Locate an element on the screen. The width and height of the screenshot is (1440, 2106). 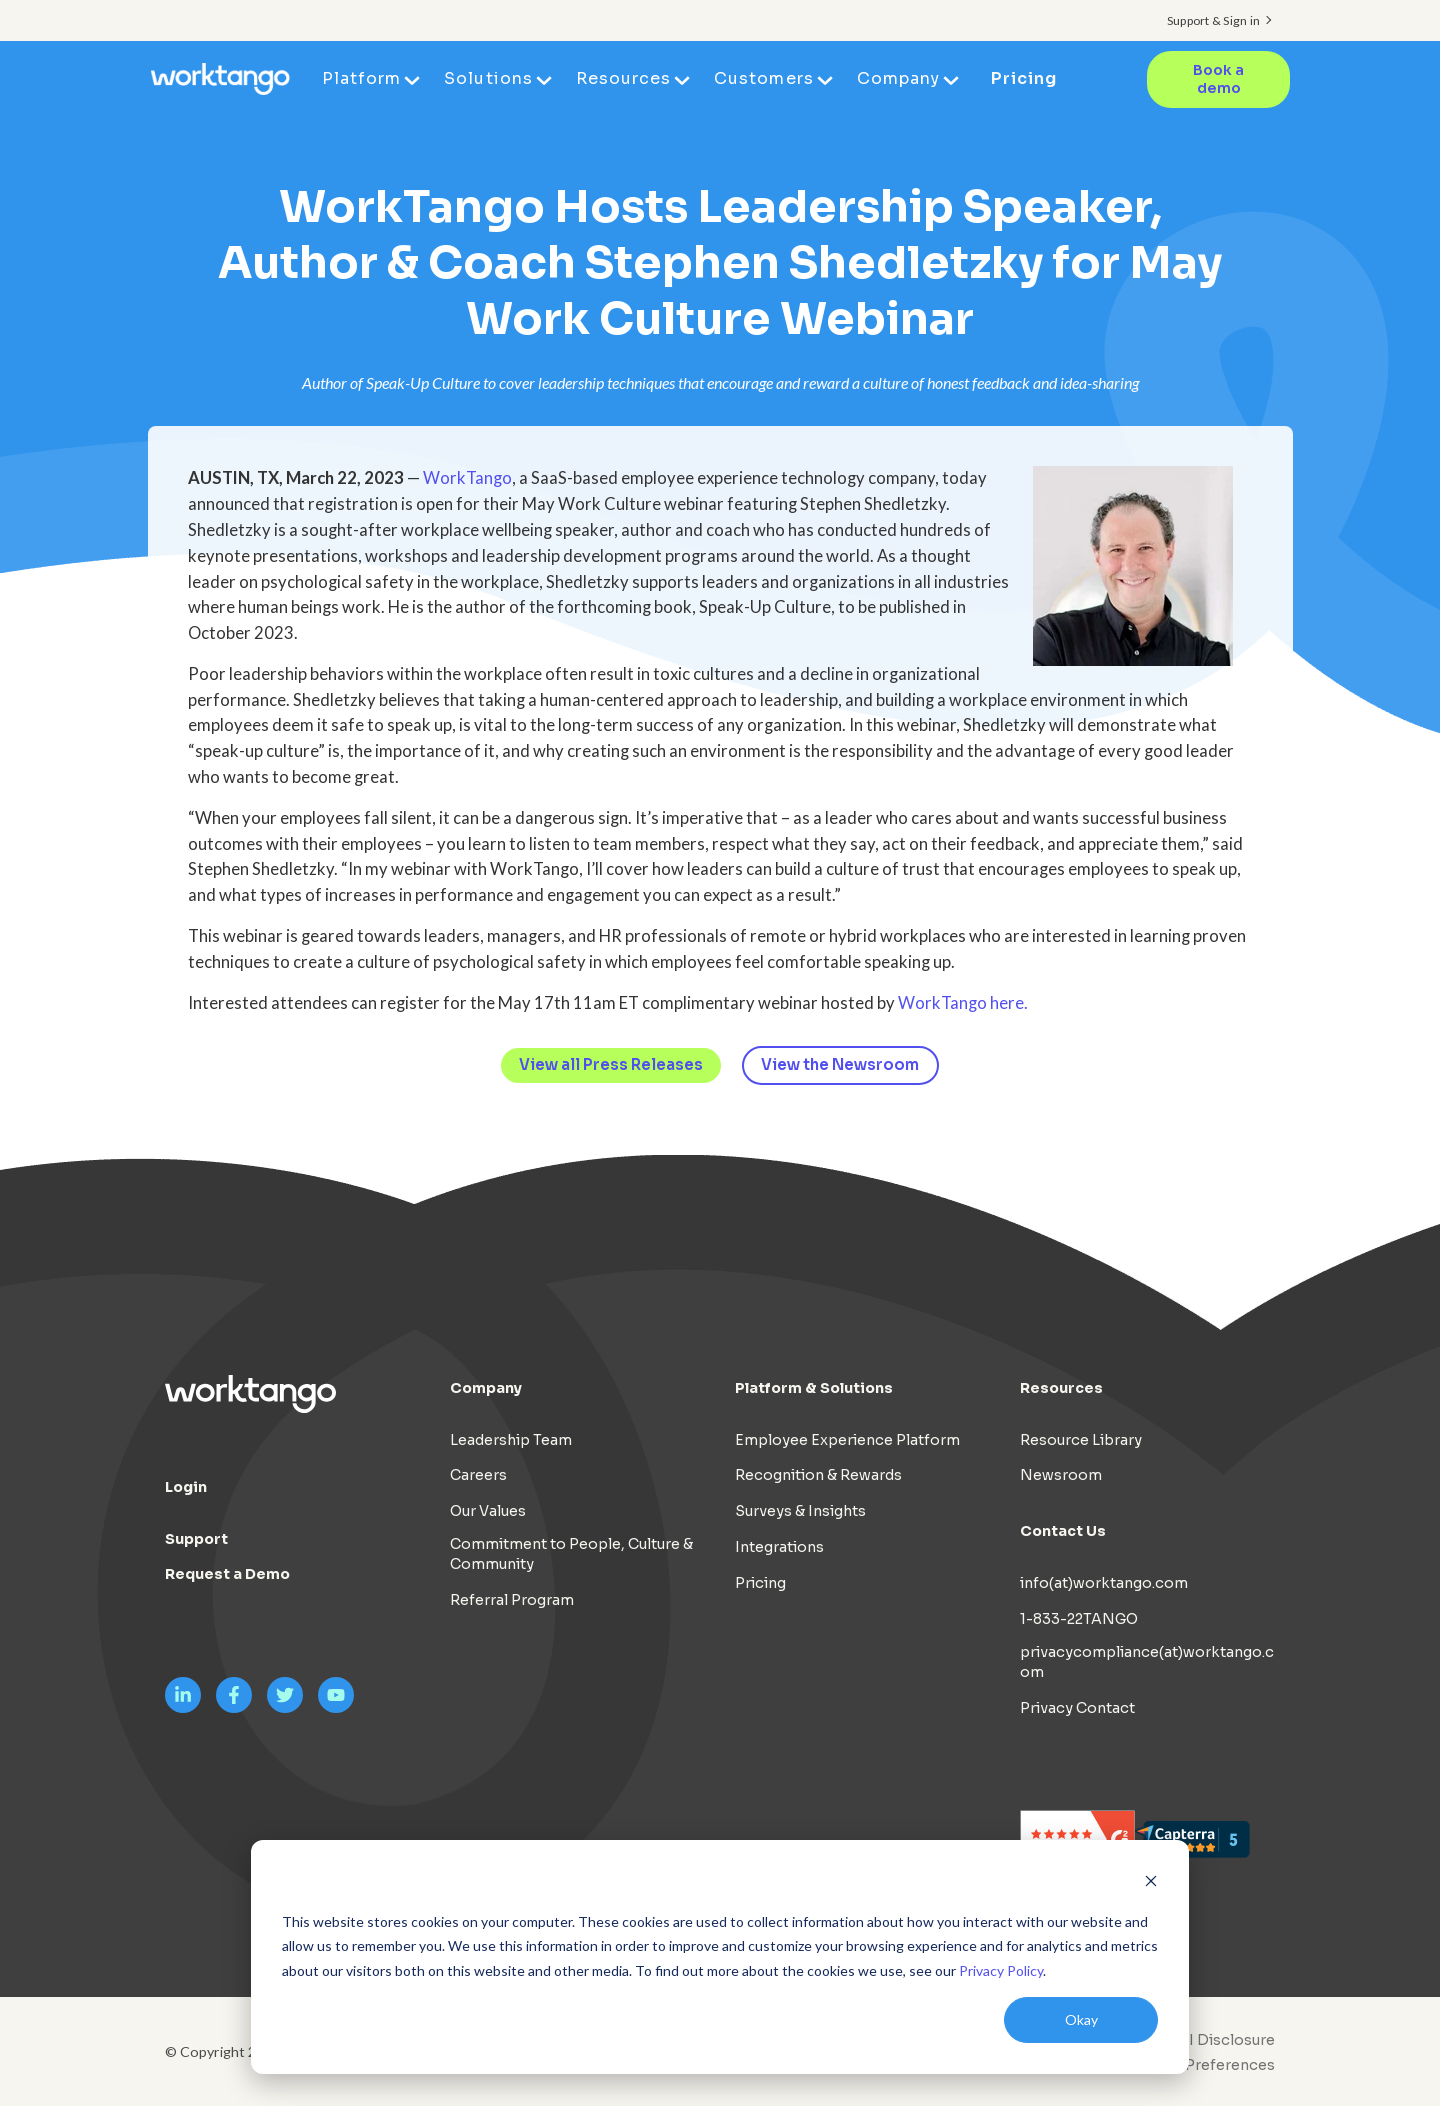
Book a demo is located at coordinates (1218, 79).